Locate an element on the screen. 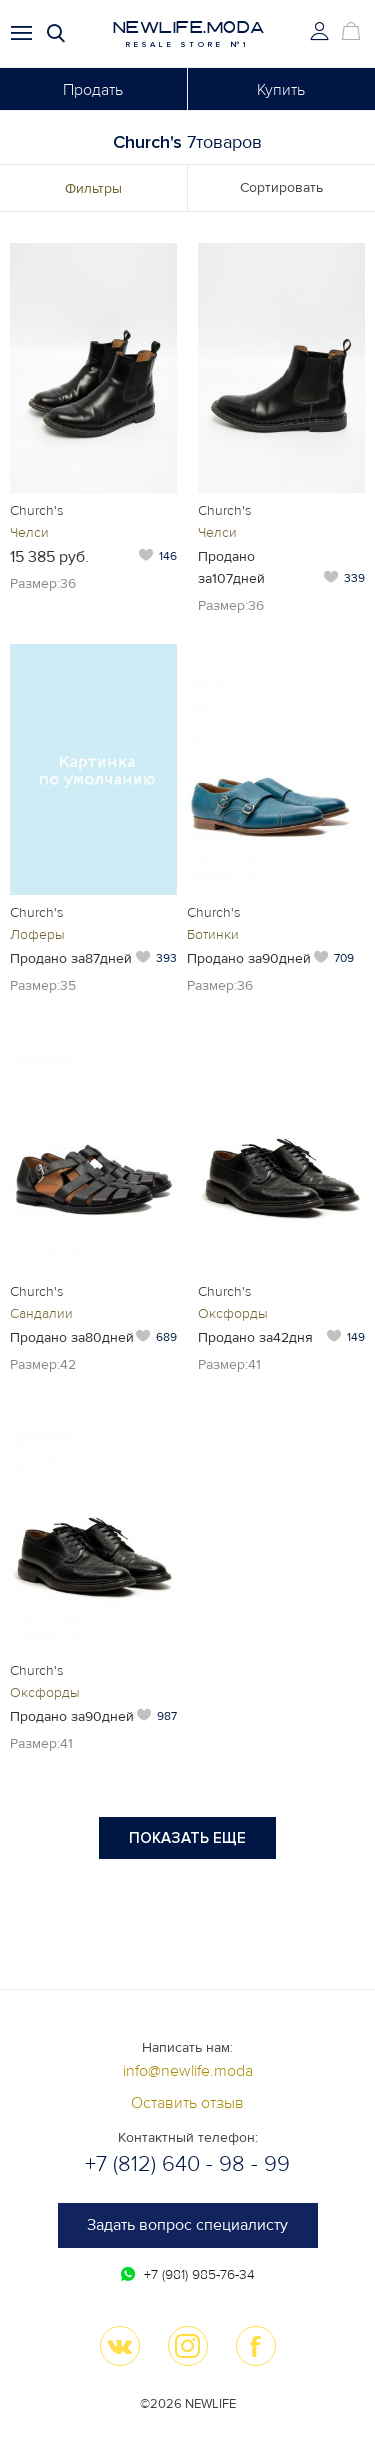  Челси is located at coordinates (29, 532).